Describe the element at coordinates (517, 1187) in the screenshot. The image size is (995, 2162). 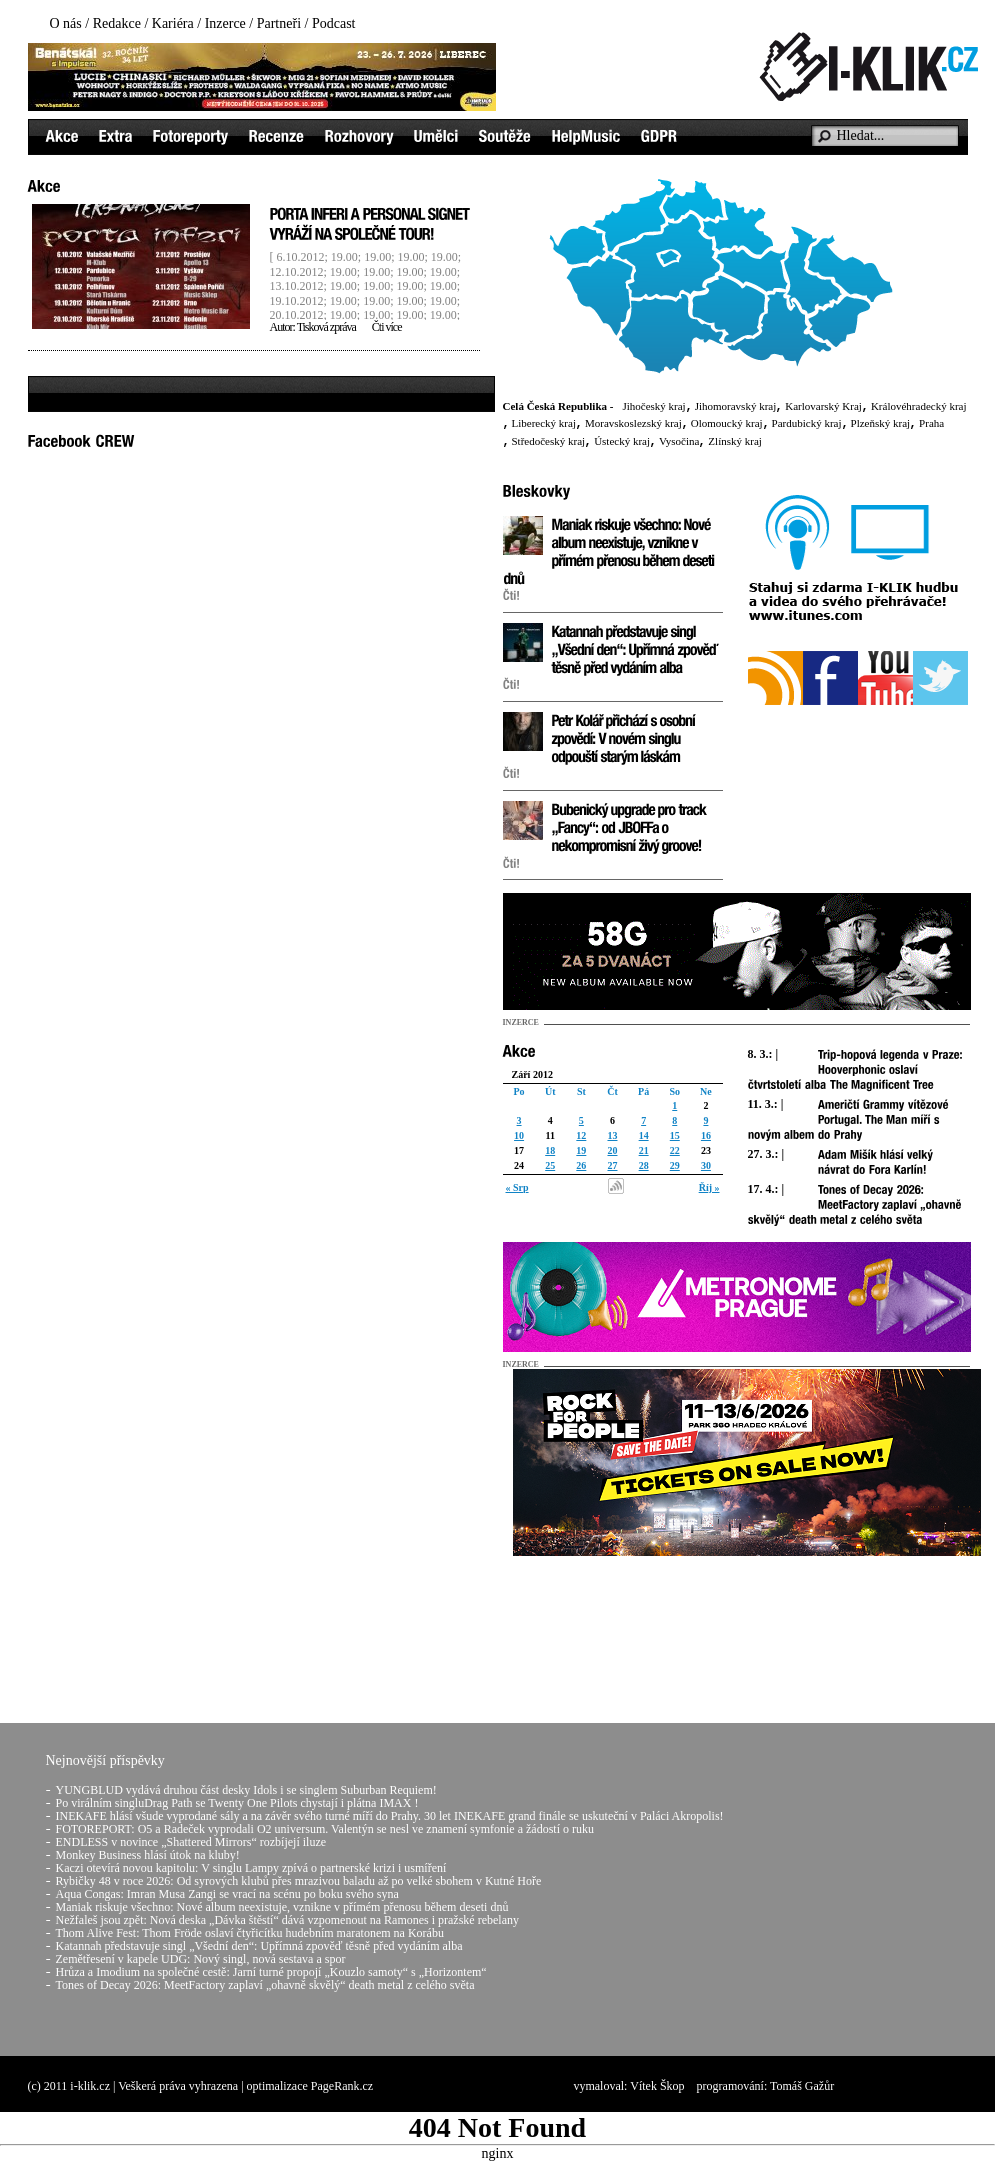
I see `« Srp` at that location.